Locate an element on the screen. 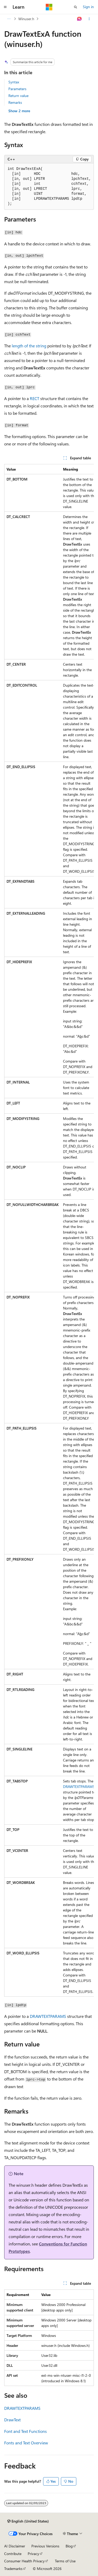  DrawText is located at coordinates (12, 2419).